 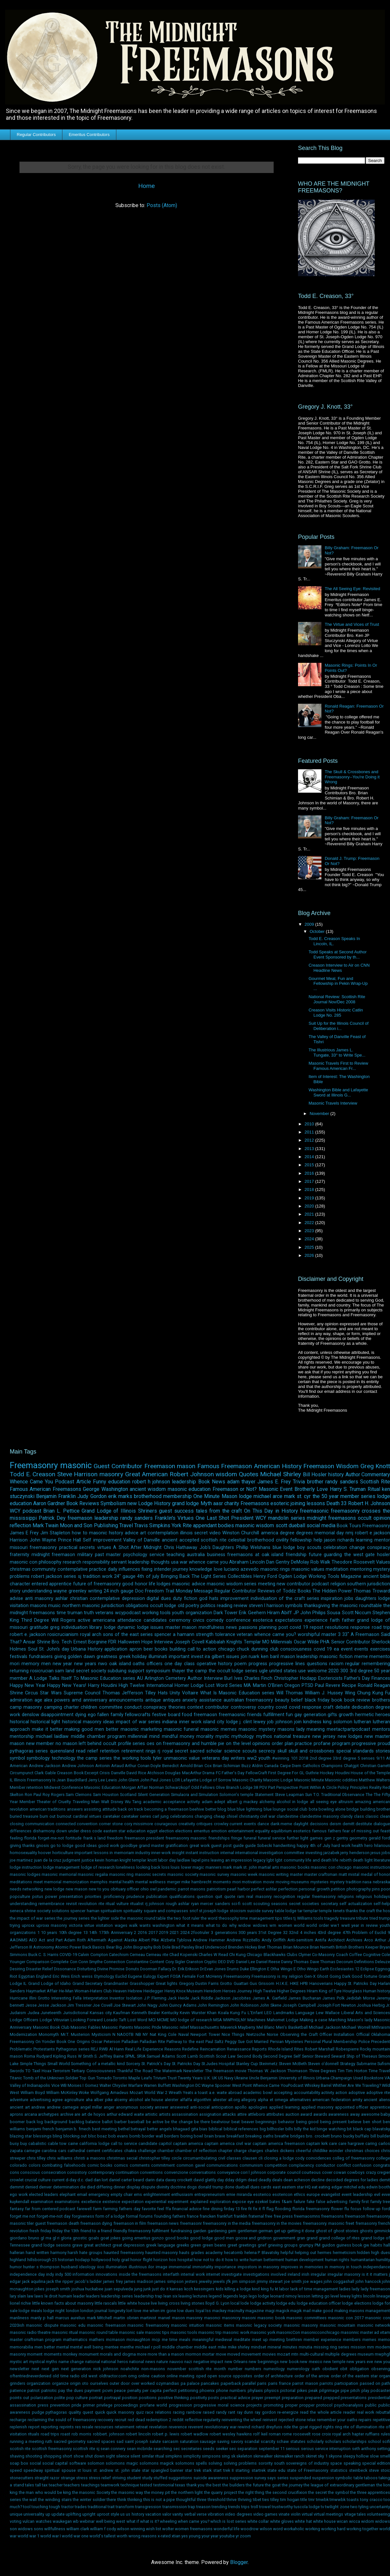 What do you see at coordinates (363, 1947) in the screenshot?
I see `Brothers Keeper` at bounding box center [363, 1947].